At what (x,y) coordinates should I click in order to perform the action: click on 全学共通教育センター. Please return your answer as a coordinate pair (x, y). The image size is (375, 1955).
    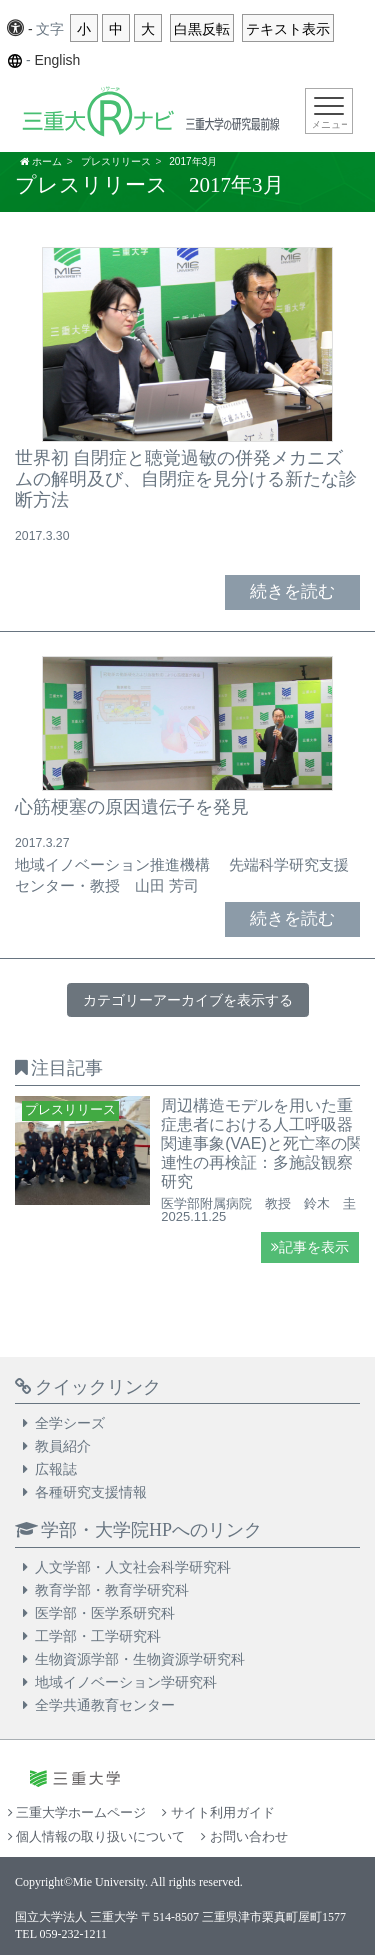
    Looking at the image, I should click on (105, 1705).